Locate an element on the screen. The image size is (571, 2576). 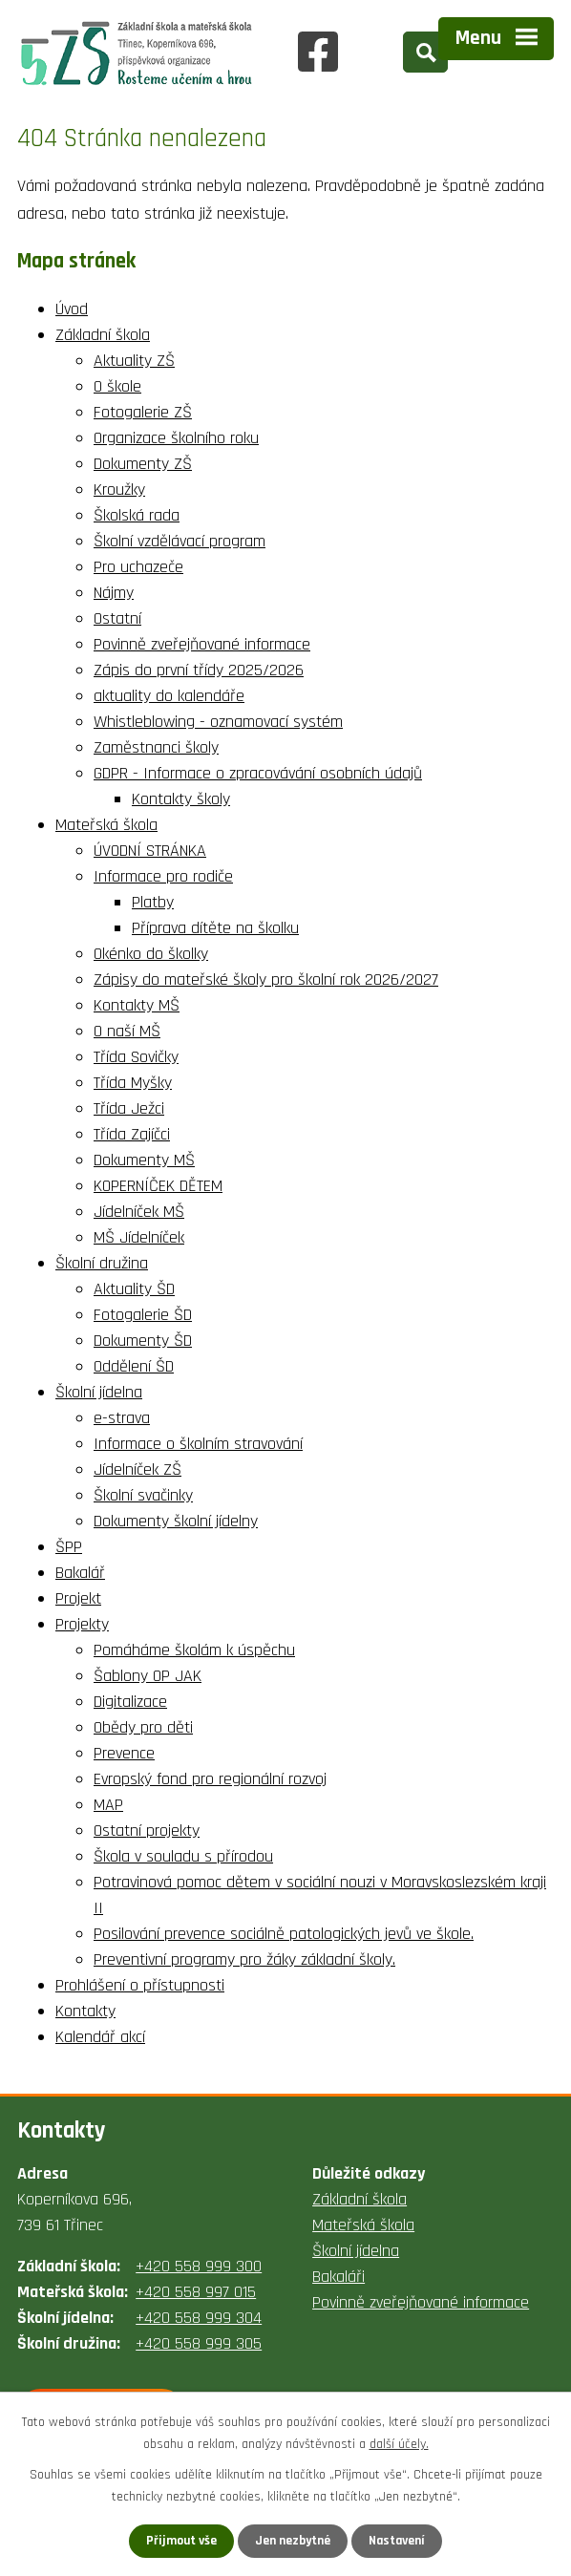
Mateřská škola is located at coordinates (106, 825).